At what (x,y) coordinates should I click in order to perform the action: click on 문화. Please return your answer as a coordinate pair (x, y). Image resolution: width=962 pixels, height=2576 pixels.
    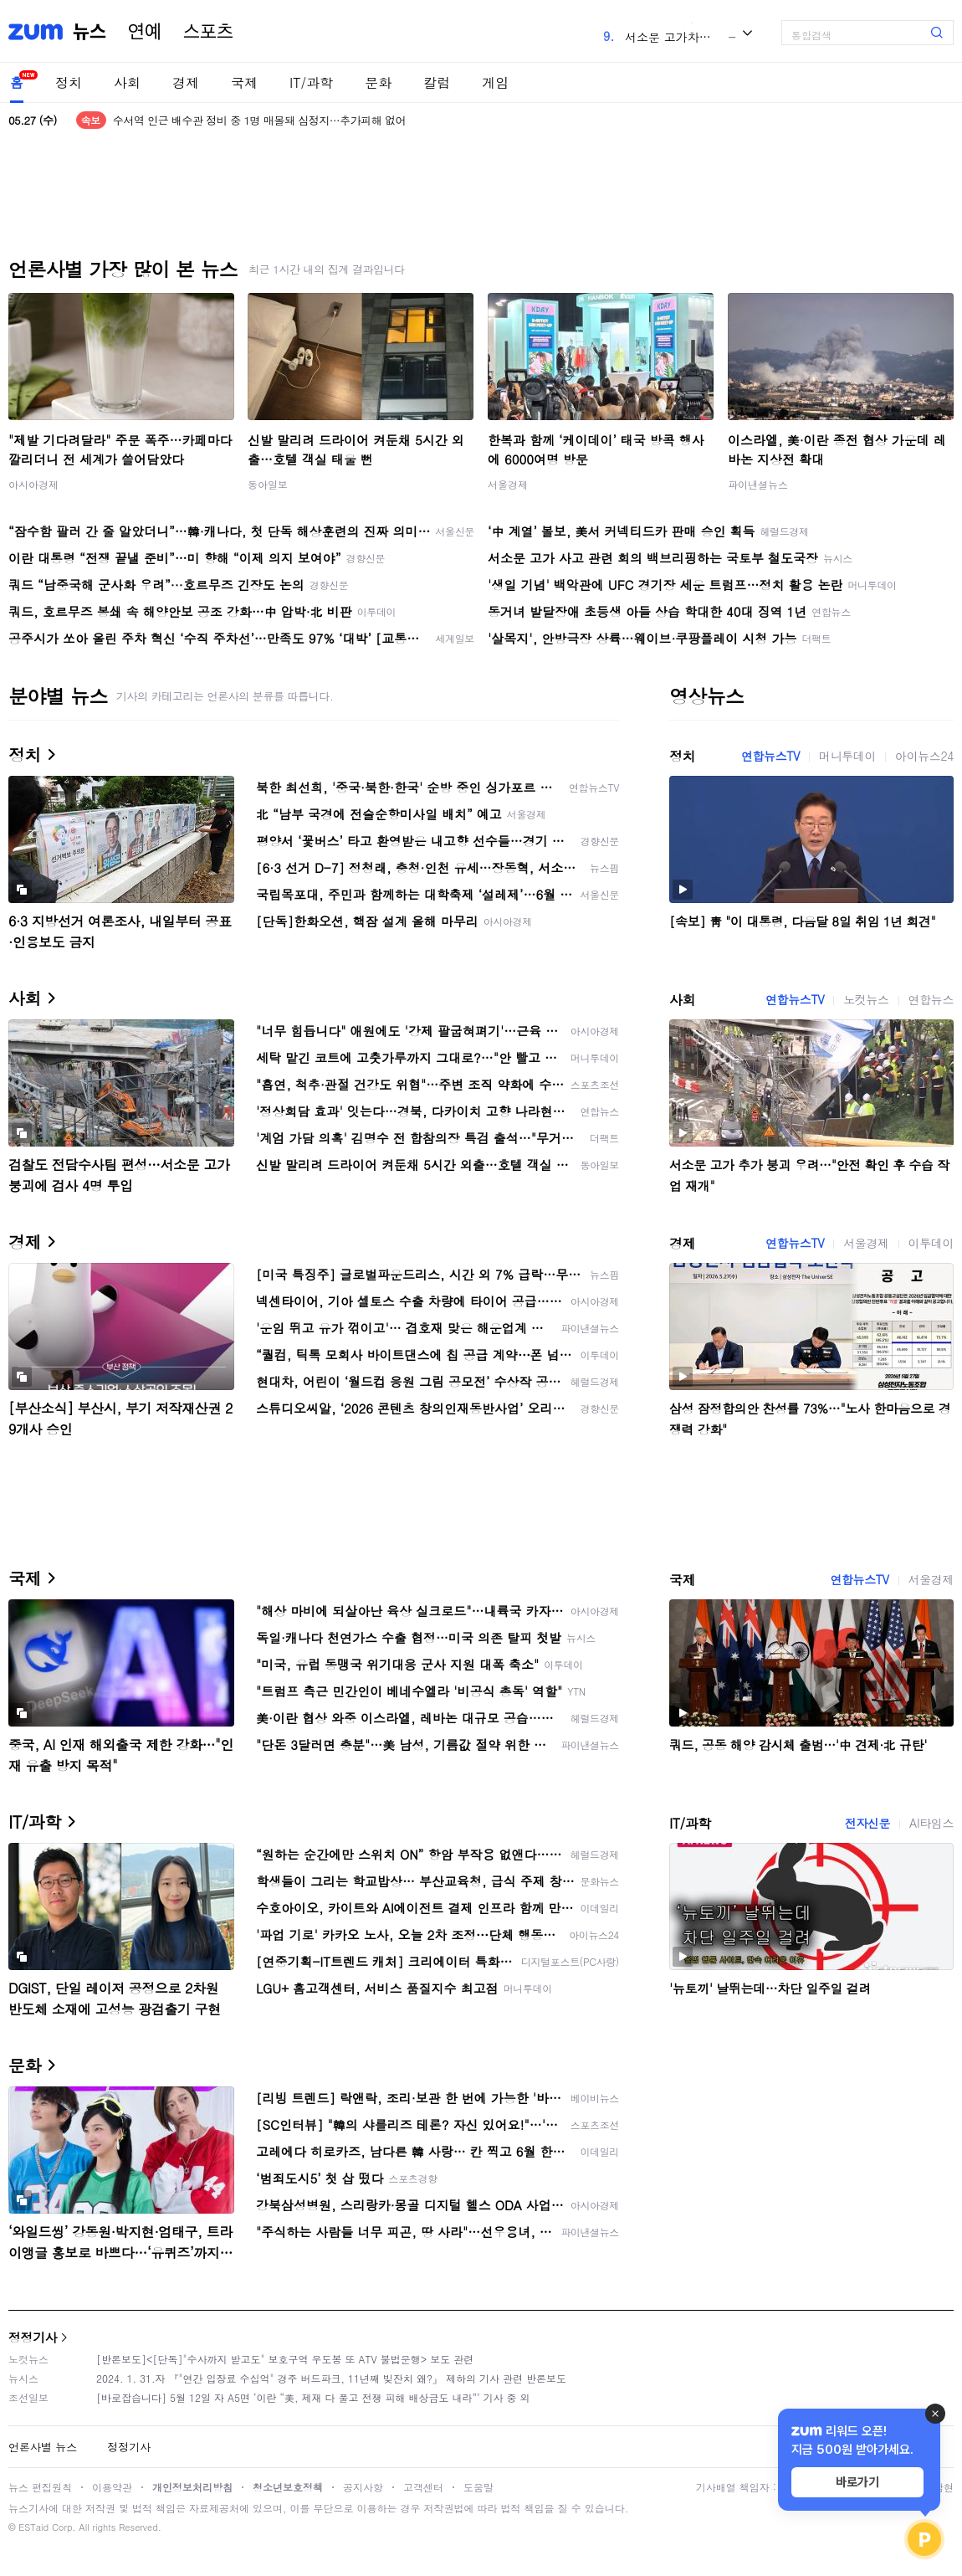
    Looking at the image, I should click on (378, 82).